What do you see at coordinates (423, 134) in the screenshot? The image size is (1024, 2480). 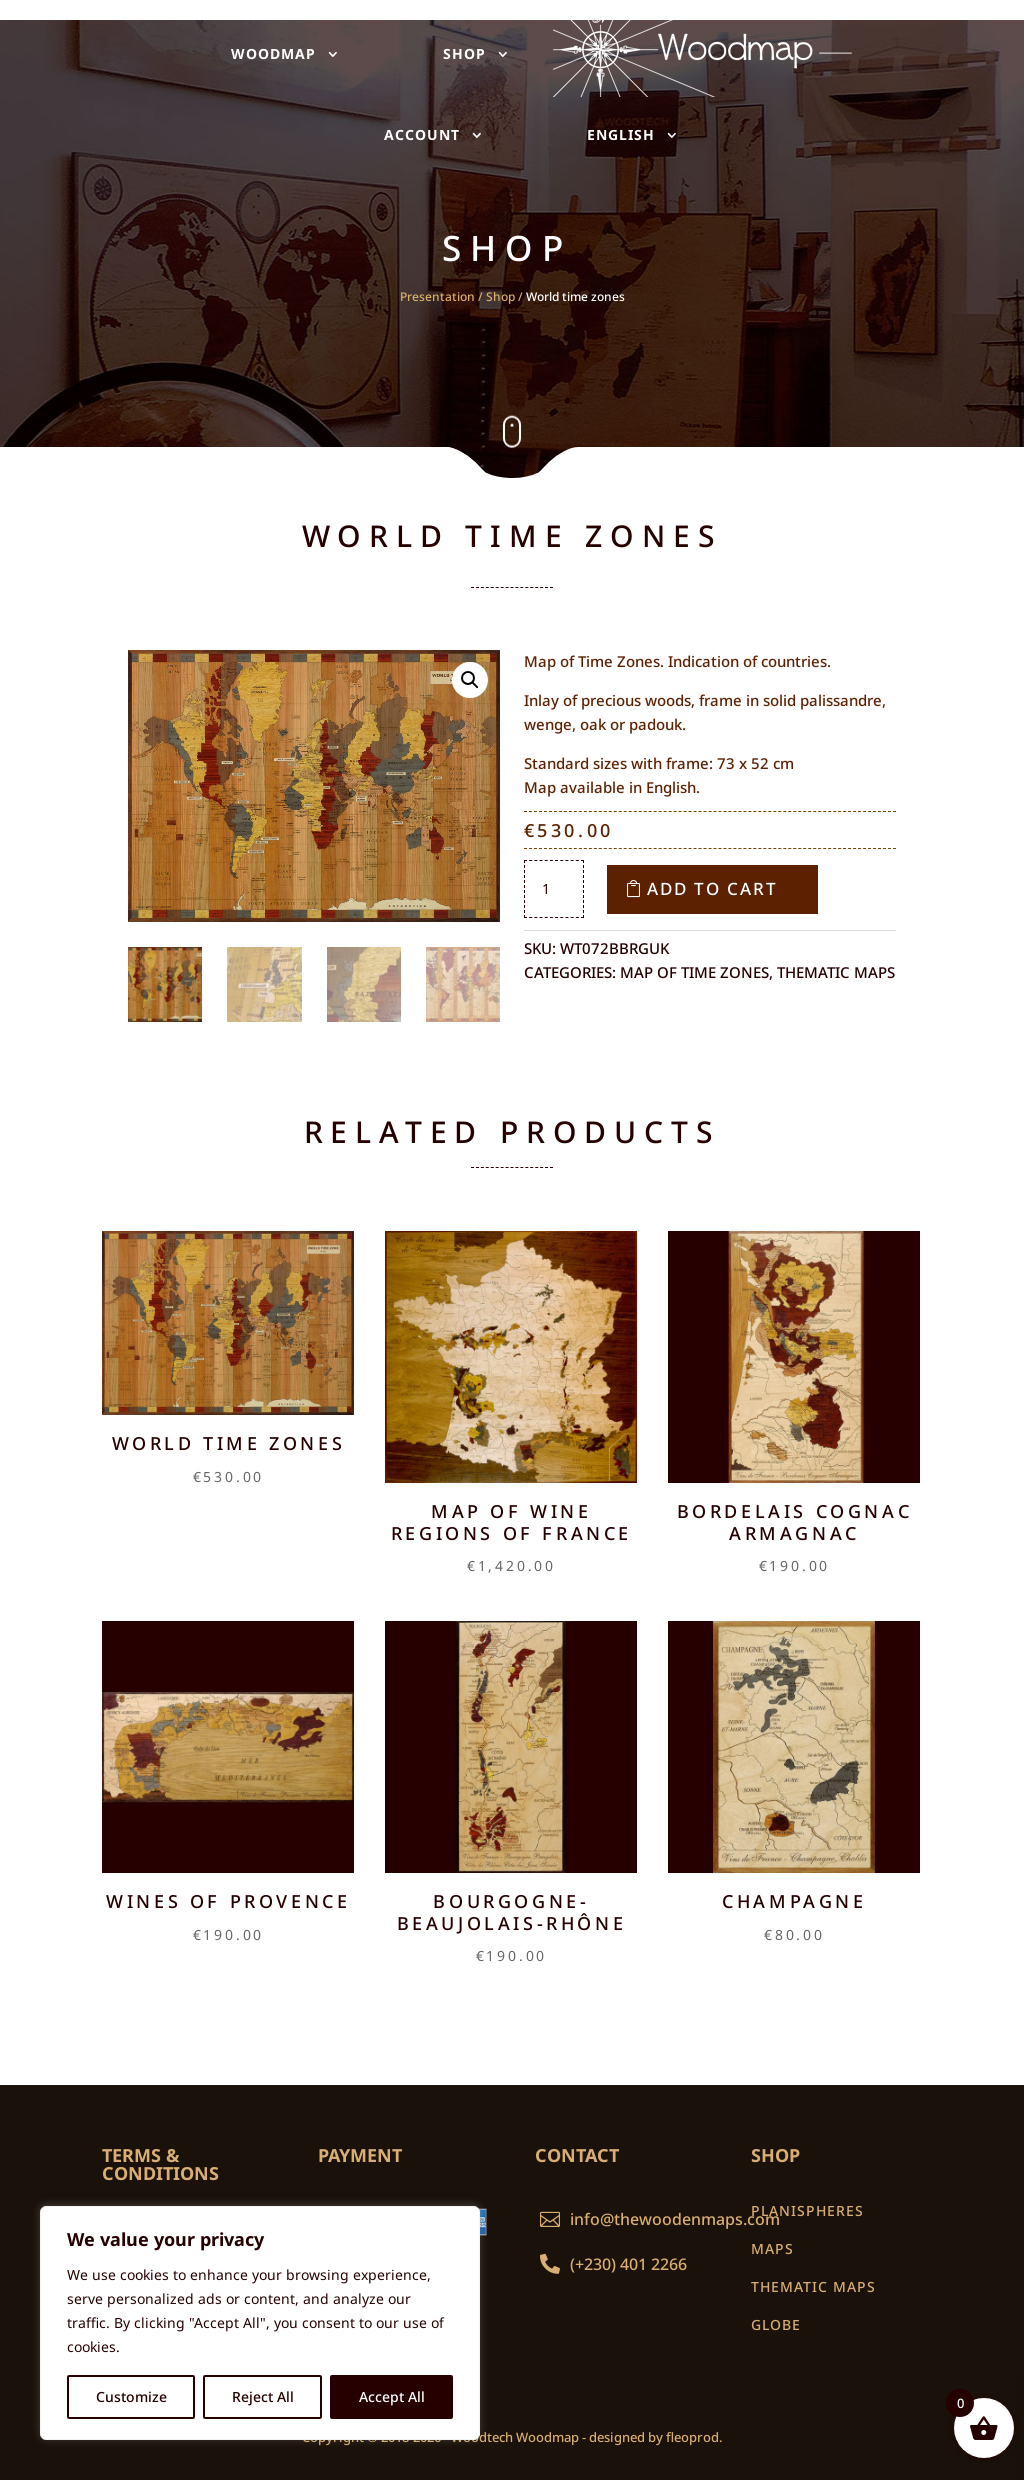 I see `ACCOUNT` at bounding box center [423, 134].